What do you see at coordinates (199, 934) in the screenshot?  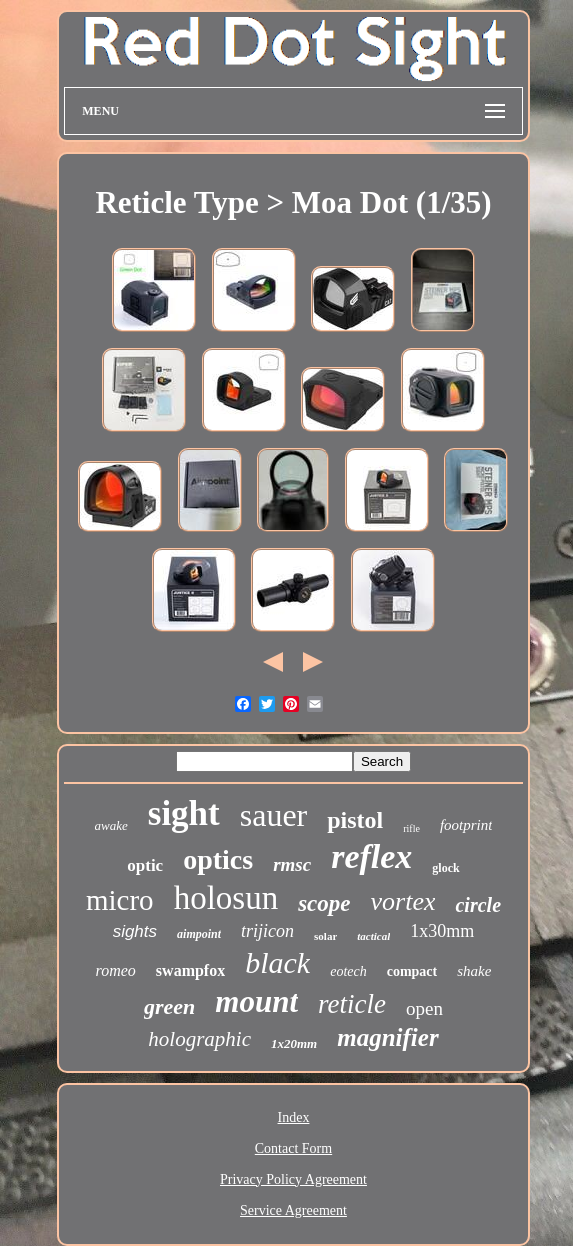 I see `aimpoint` at bounding box center [199, 934].